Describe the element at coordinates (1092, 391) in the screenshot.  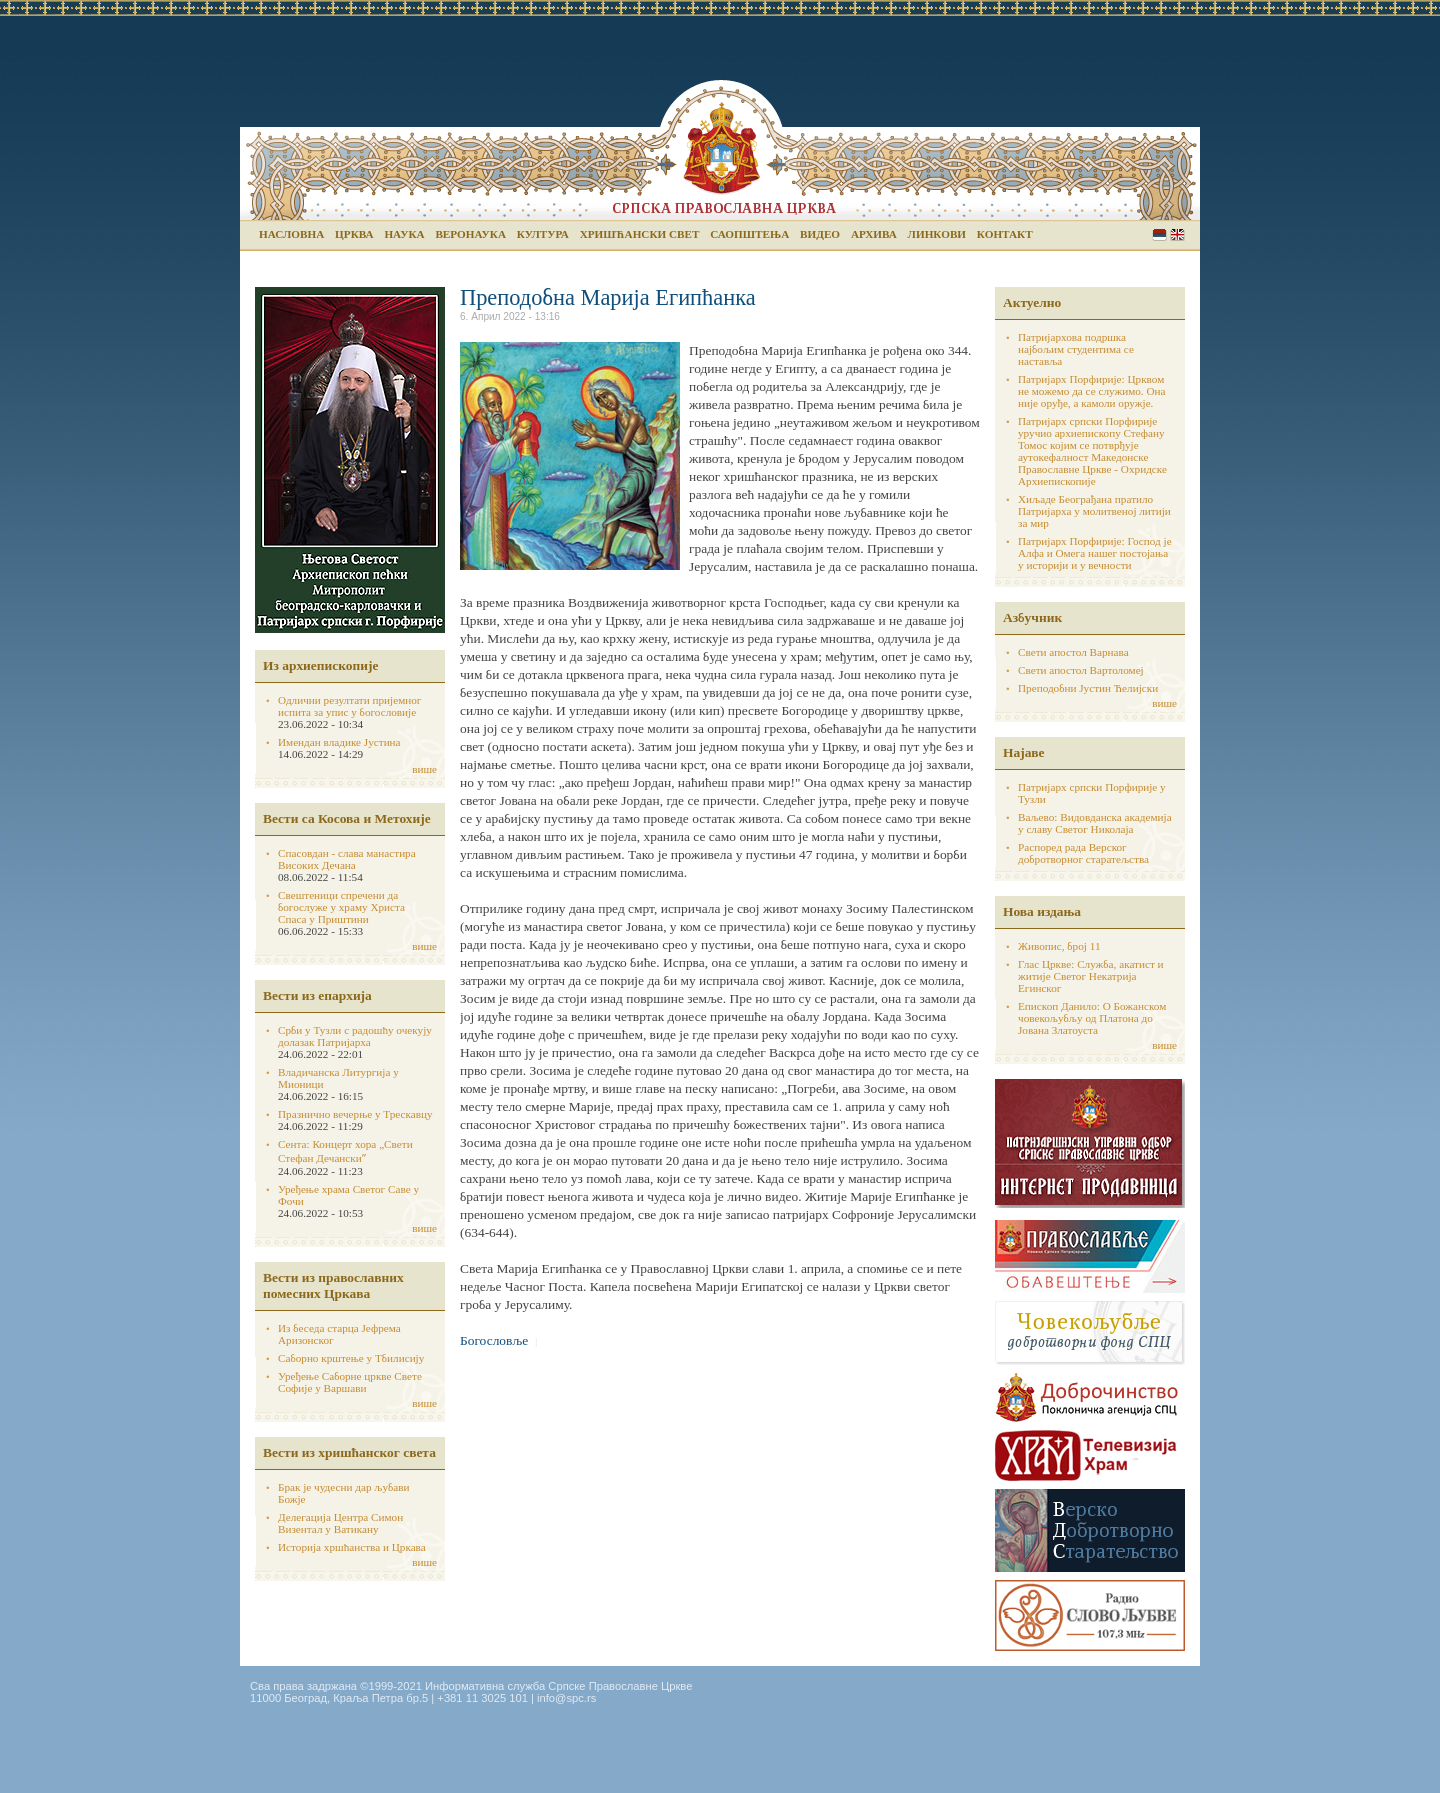
I see `Патријарх Порфирије: Црквом не можемо да се служимо. Она није оруђе, а камоли оружје.` at that location.